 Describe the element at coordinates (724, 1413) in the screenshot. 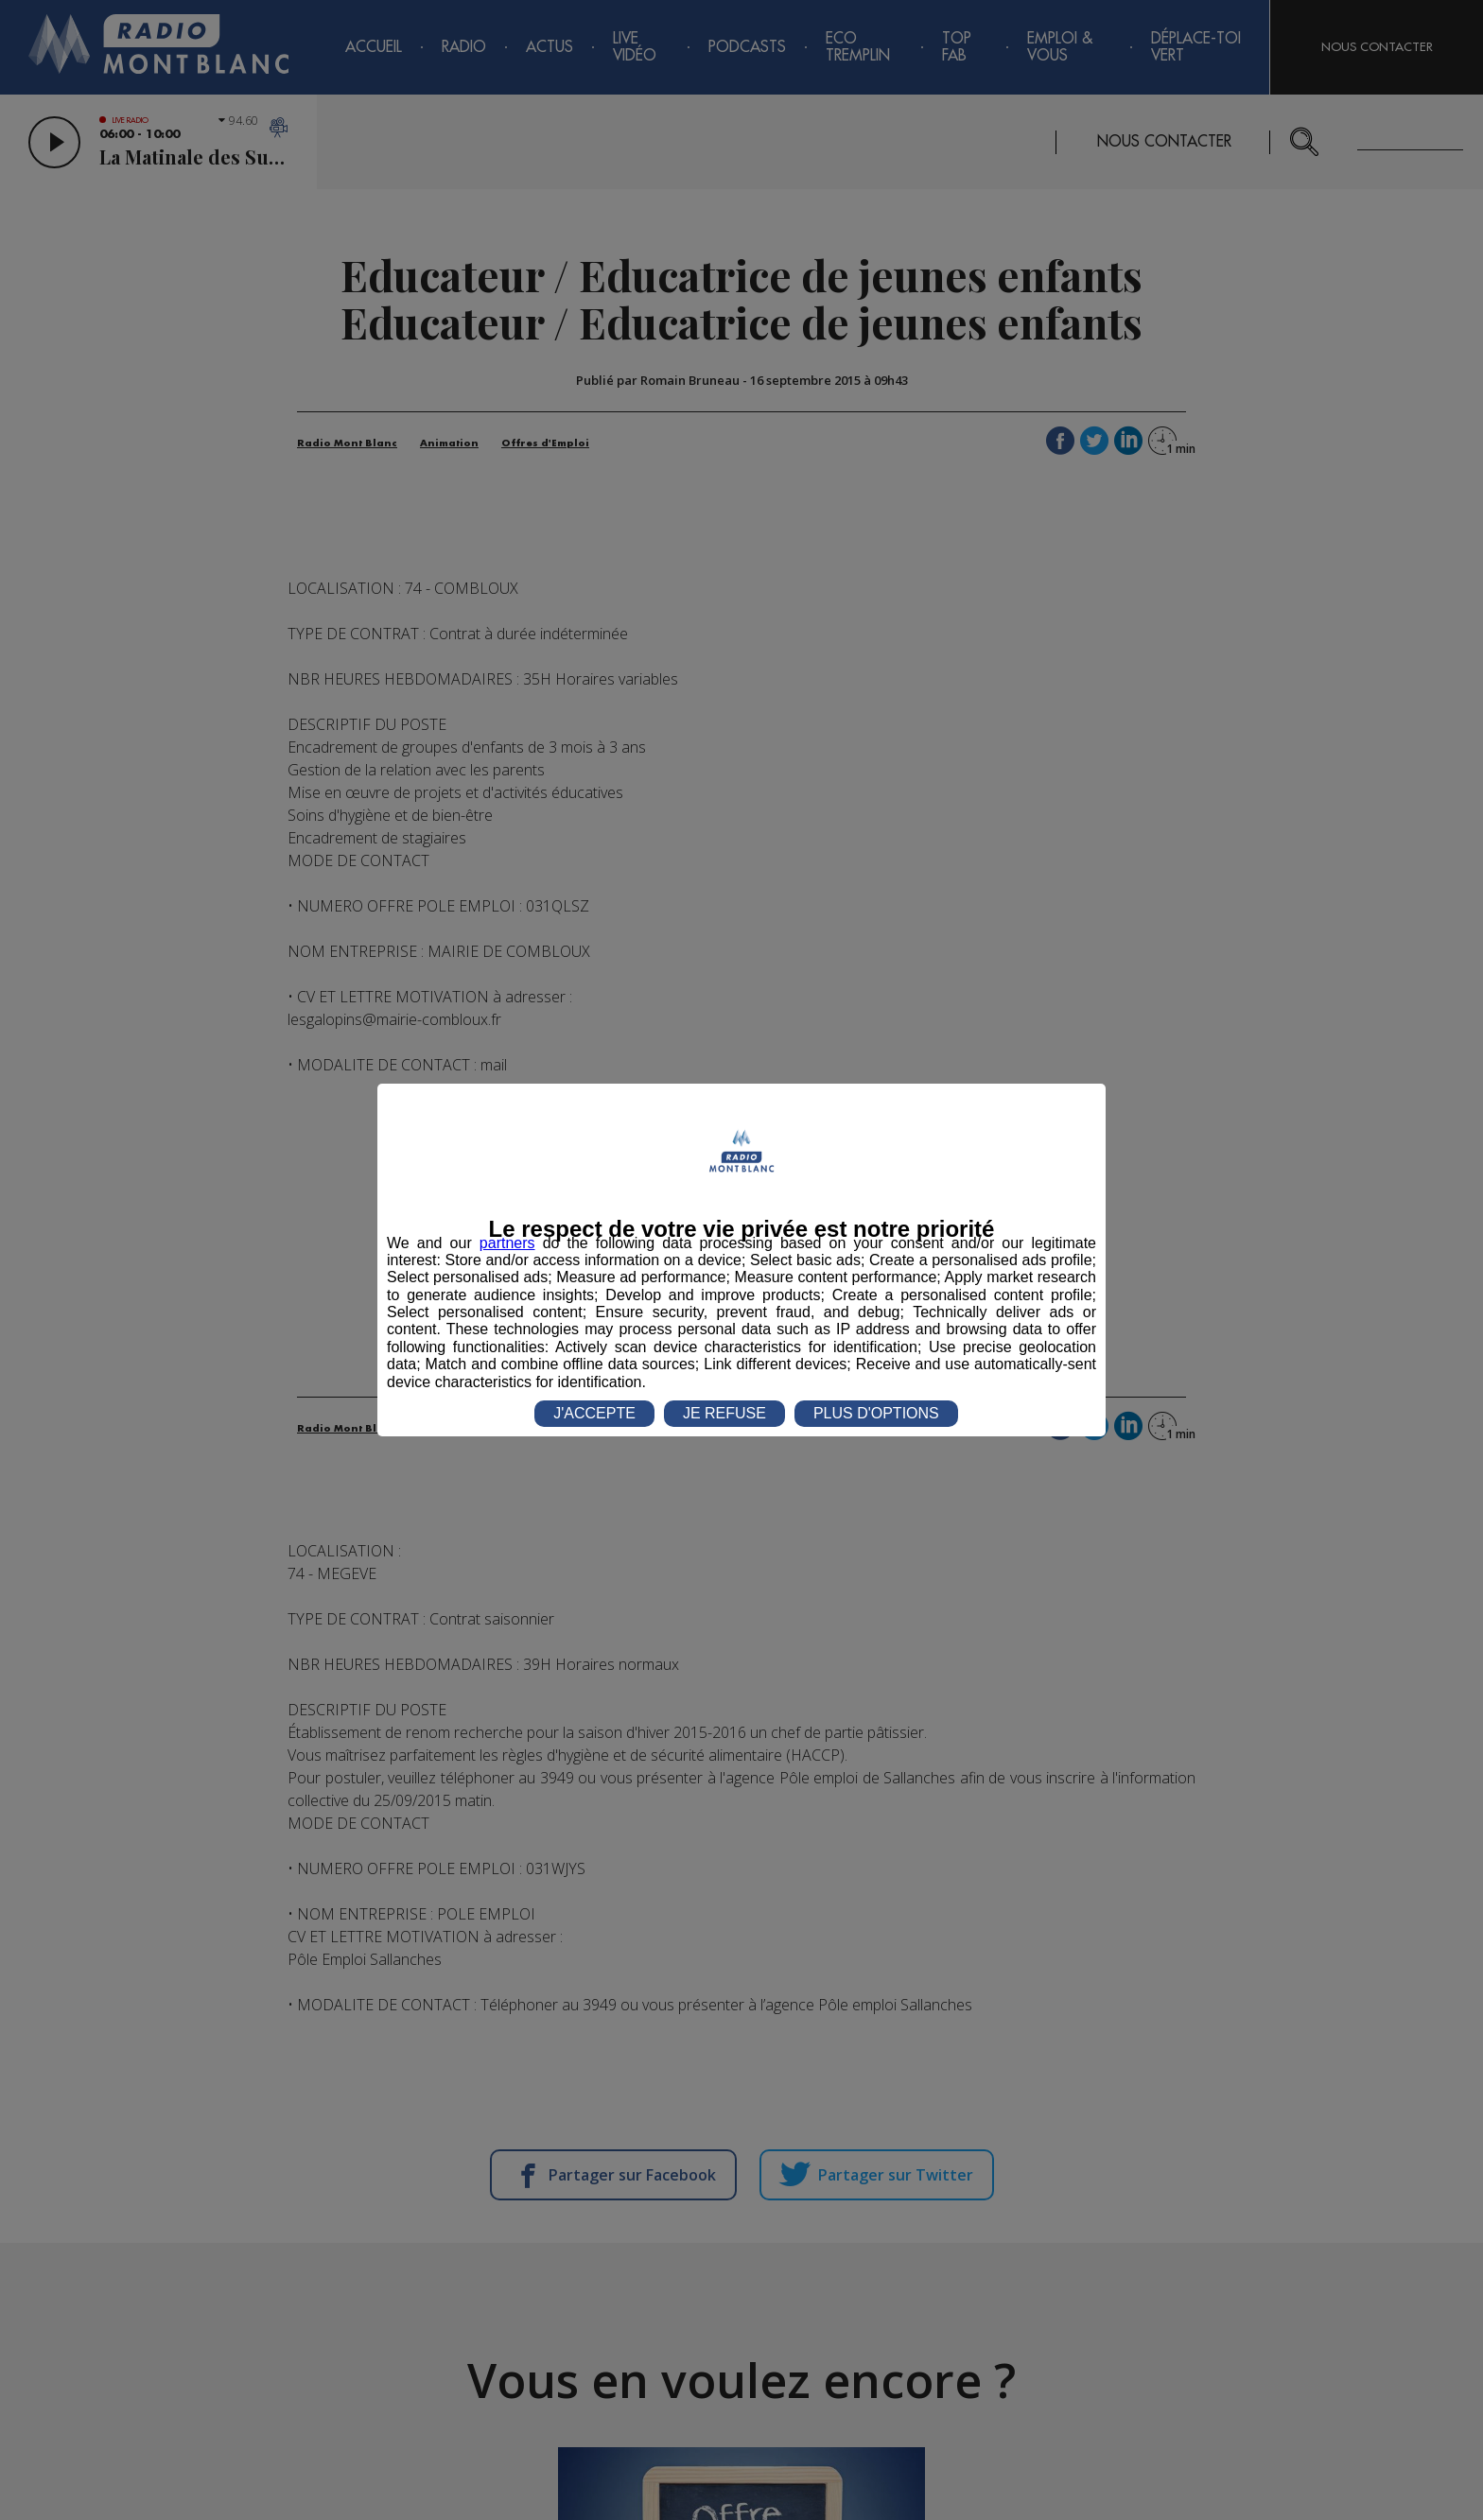

I see `JE REFUSE` at that location.